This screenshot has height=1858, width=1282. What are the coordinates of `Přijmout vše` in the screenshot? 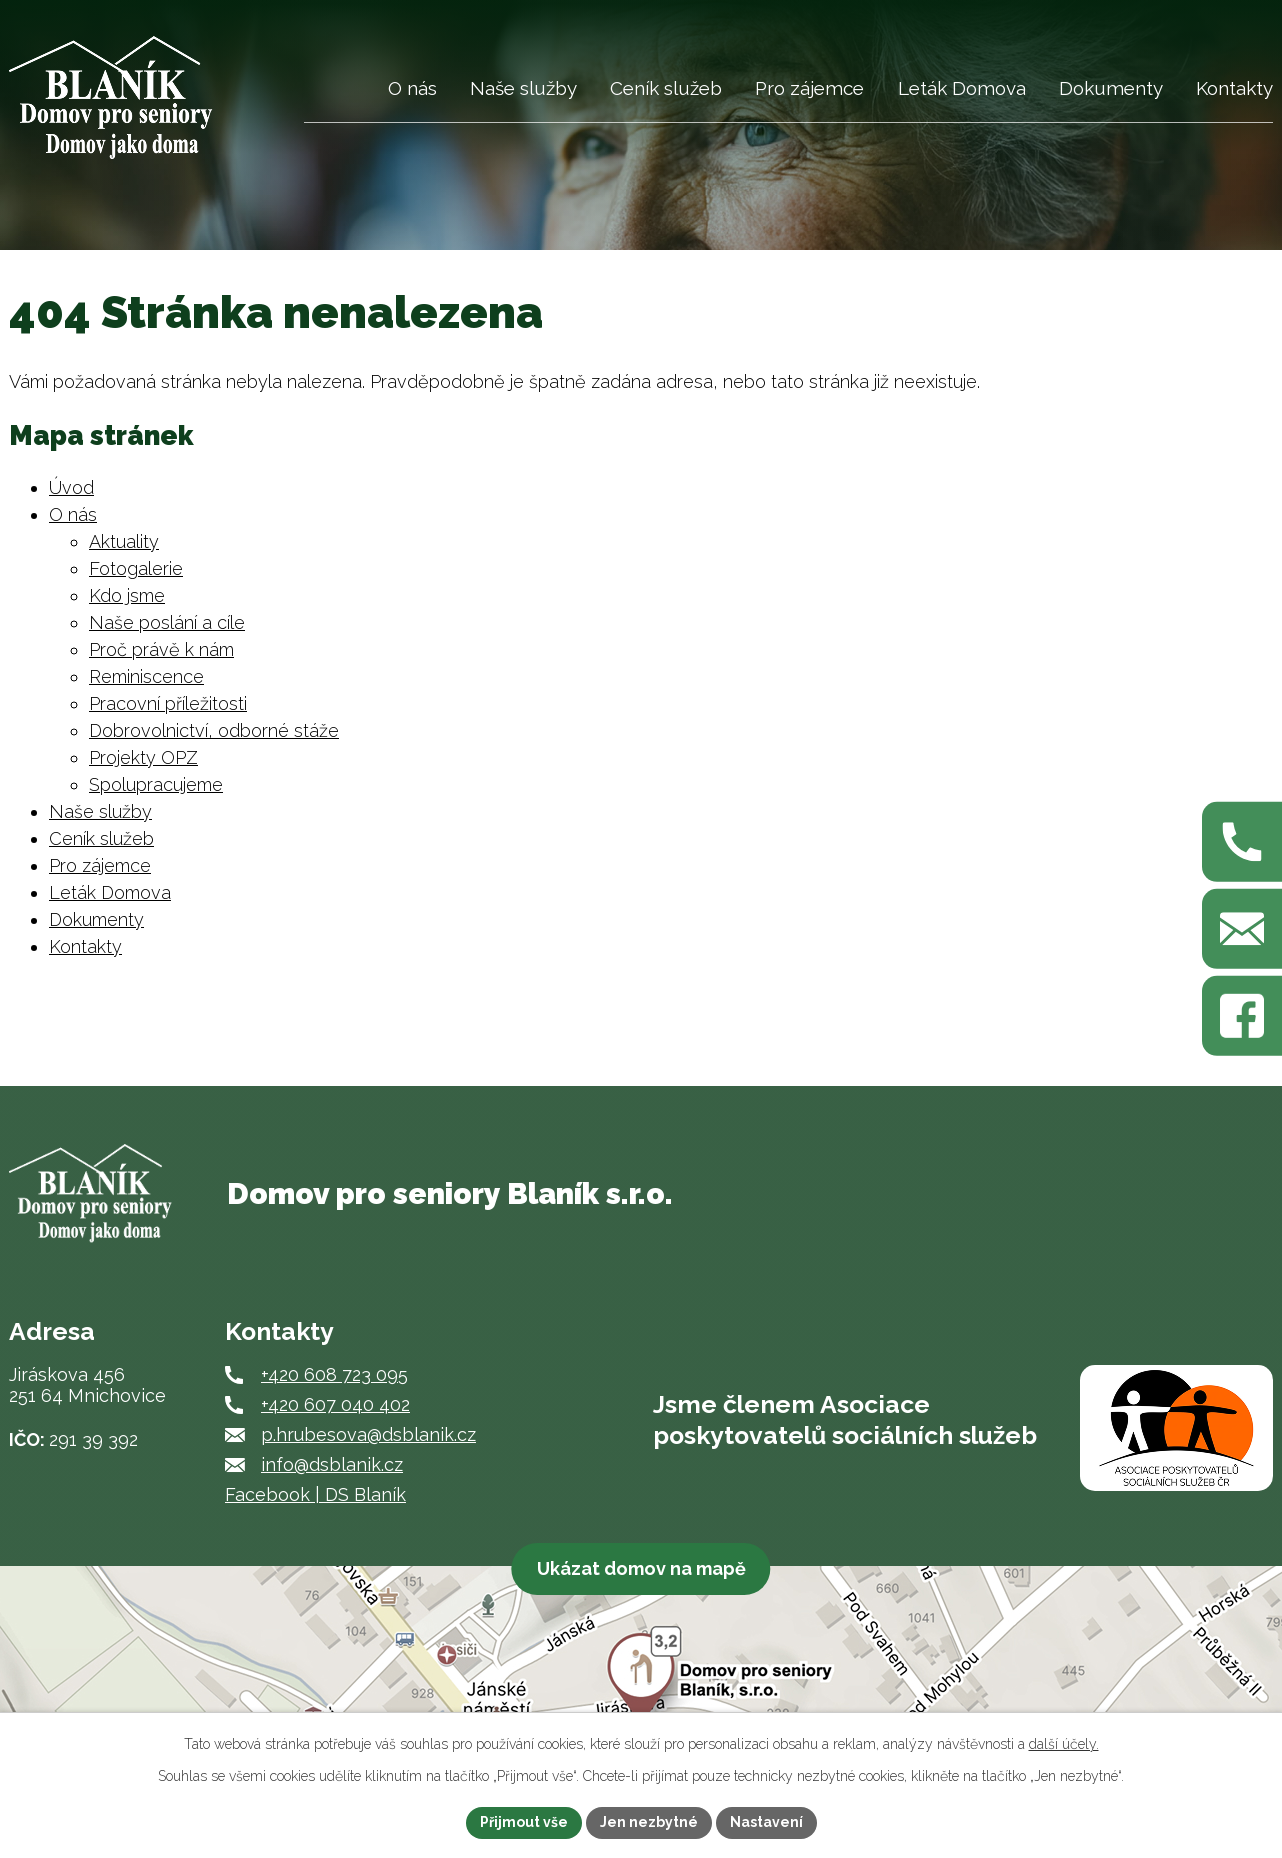 It's located at (524, 1822).